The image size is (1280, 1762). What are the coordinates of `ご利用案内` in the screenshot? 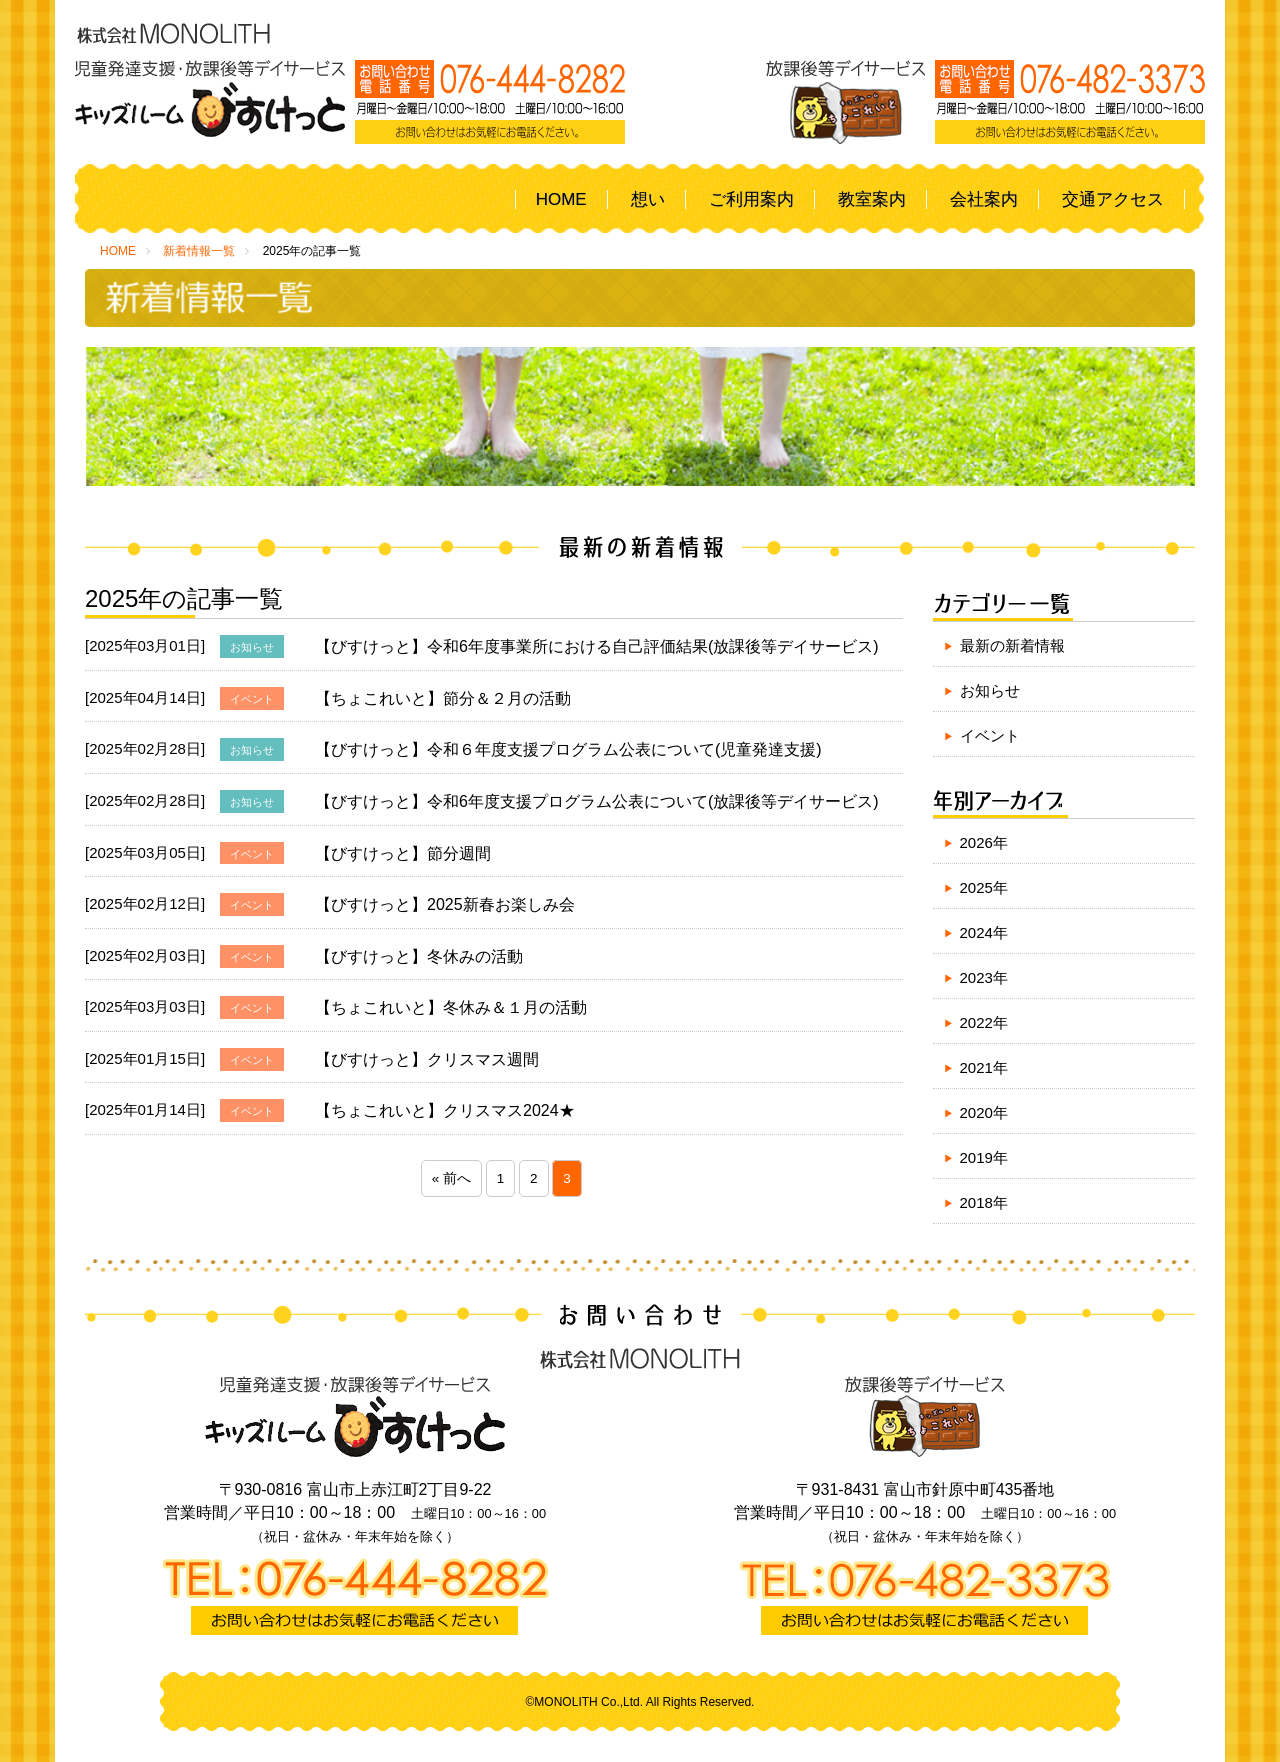 It's located at (751, 199).